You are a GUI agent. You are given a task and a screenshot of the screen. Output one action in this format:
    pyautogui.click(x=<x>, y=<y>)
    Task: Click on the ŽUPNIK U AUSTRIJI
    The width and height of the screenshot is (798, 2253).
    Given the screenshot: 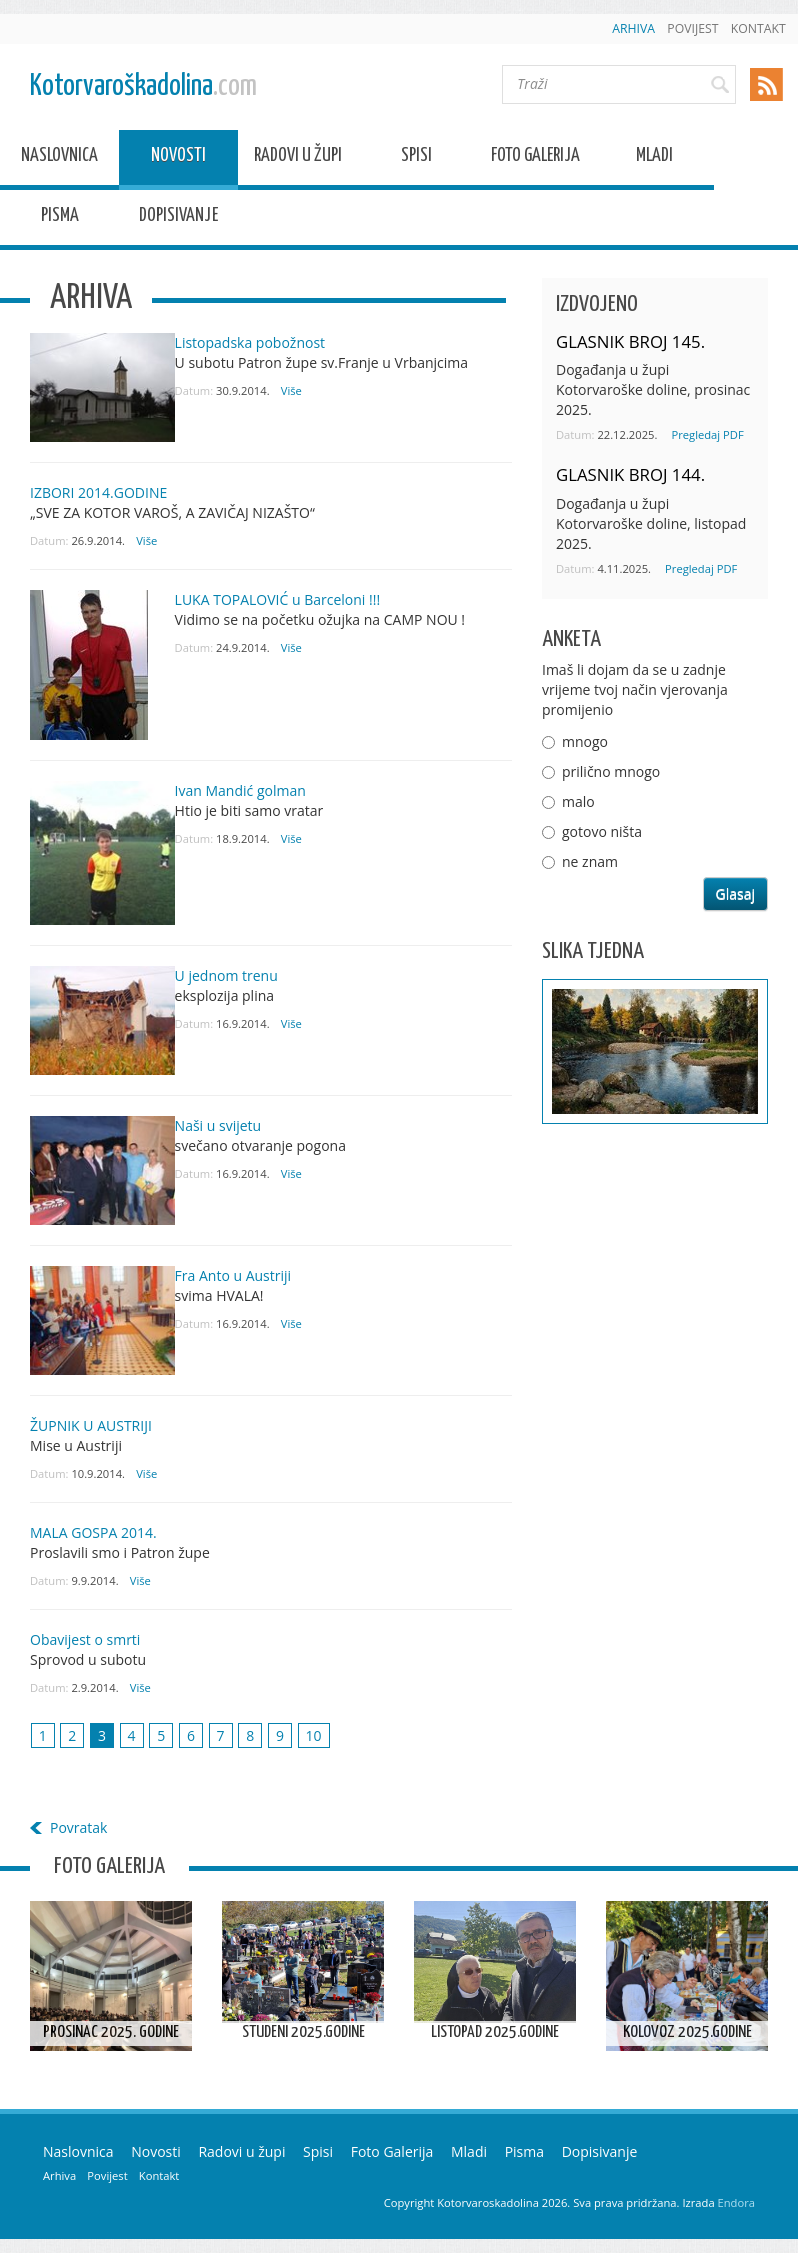 What is the action you would take?
    pyautogui.click(x=91, y=1425)
    